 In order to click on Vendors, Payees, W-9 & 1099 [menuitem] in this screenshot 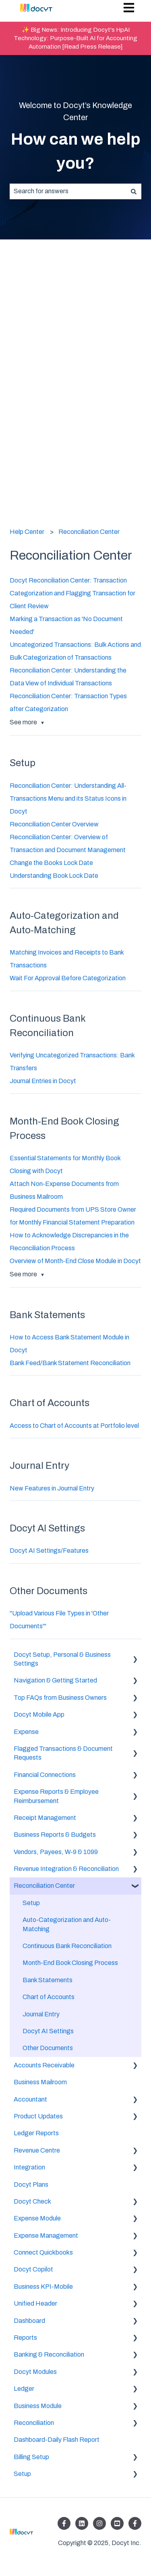, I will do `click(56, 1851)`.